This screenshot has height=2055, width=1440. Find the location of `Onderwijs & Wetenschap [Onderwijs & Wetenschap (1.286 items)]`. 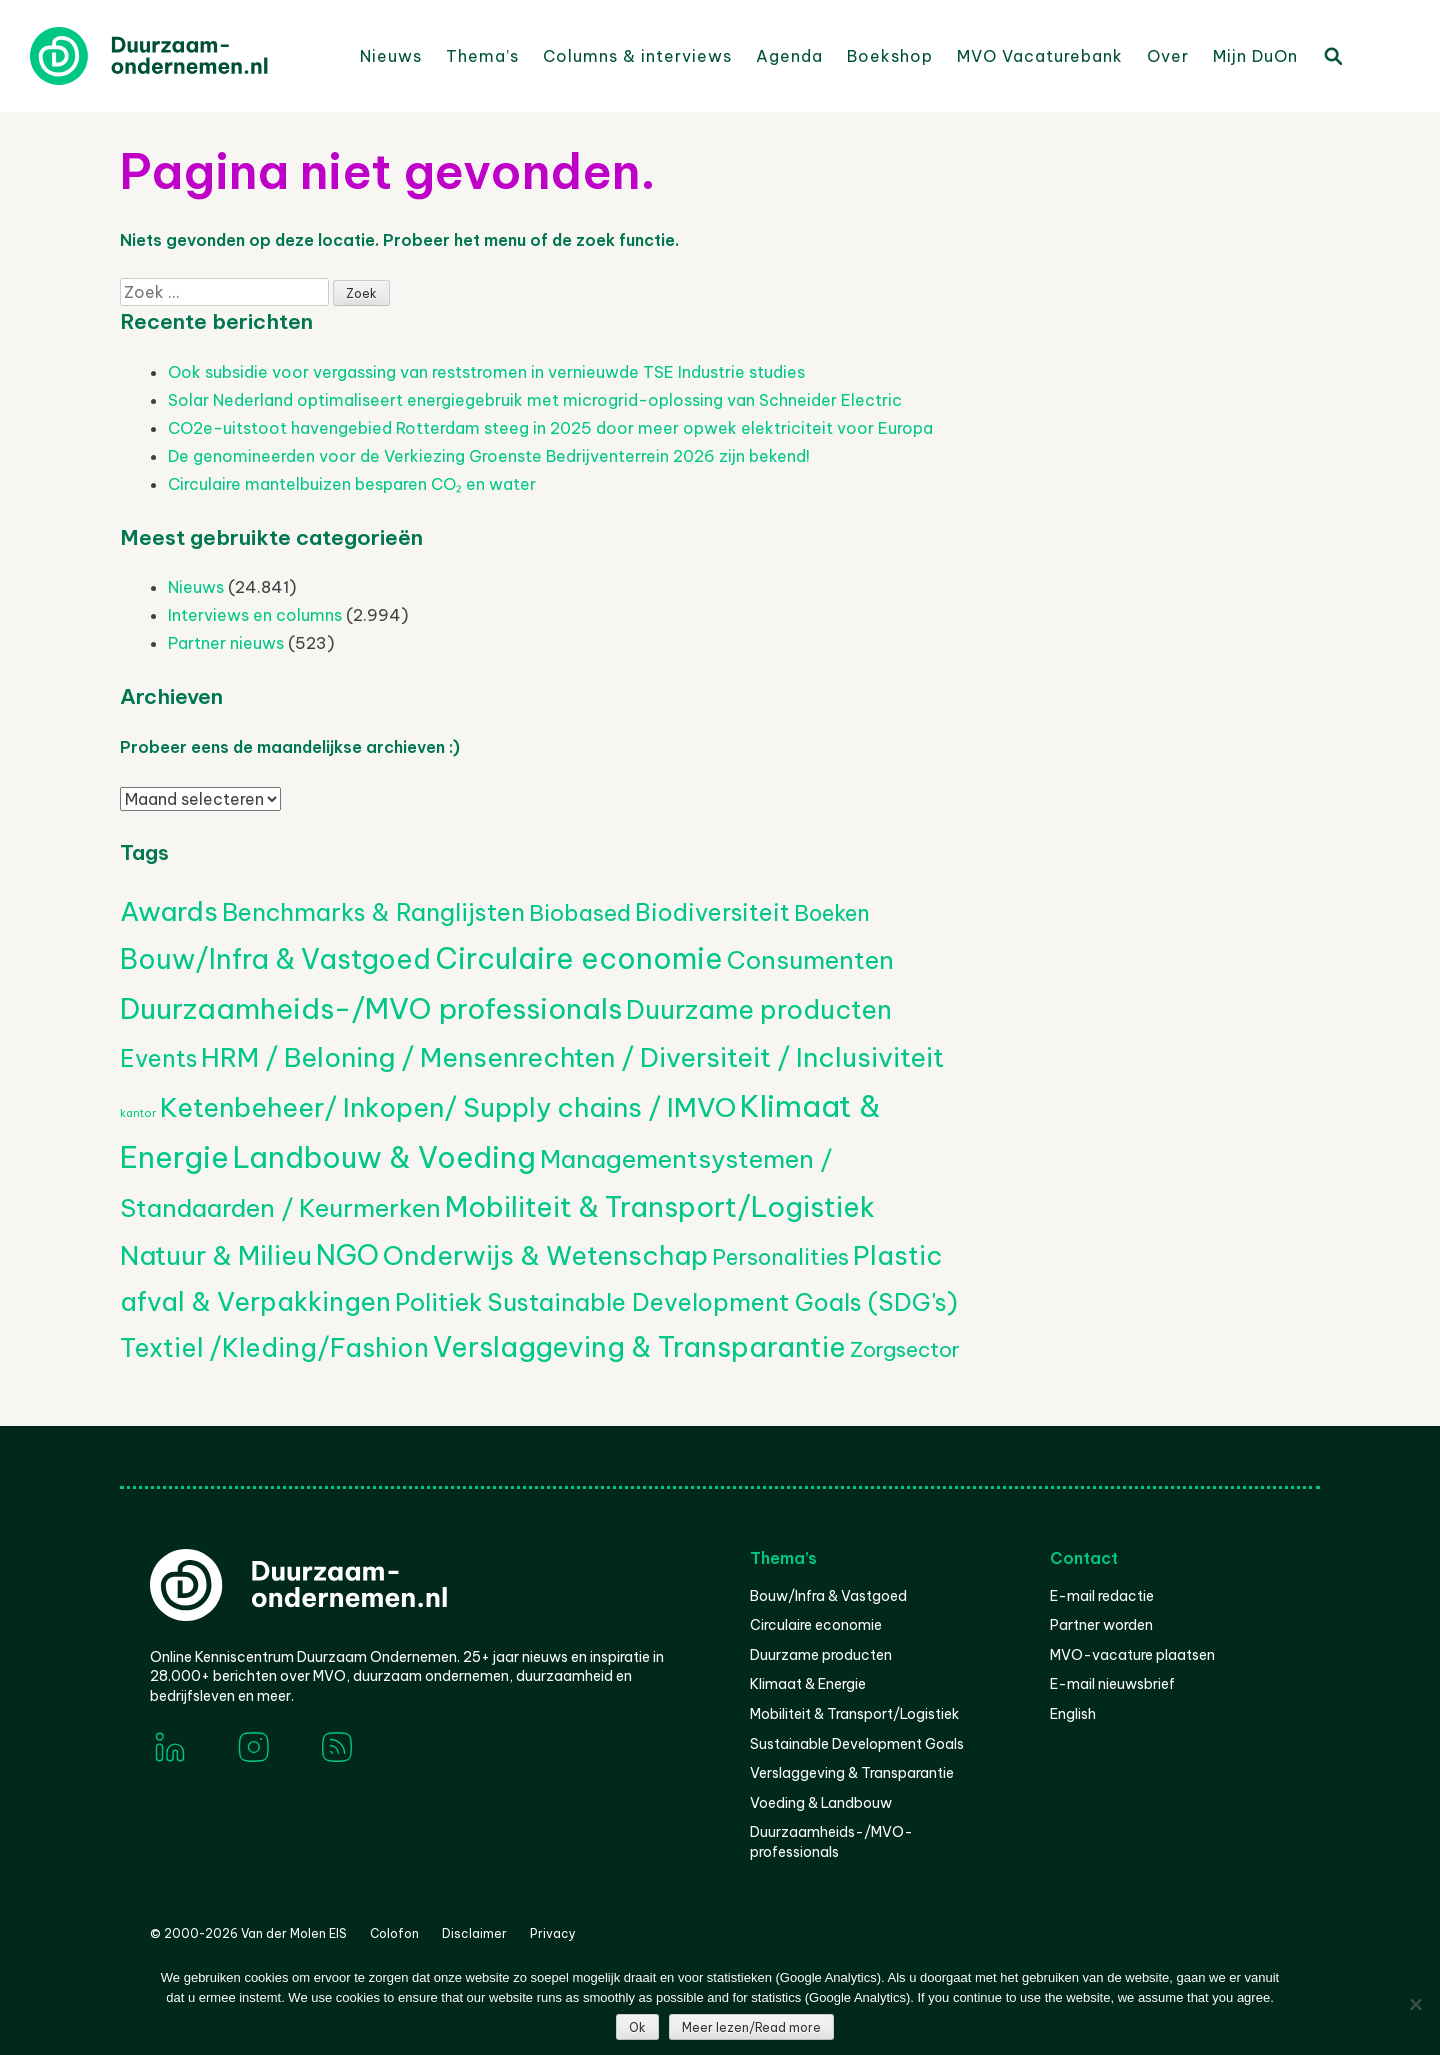

Onderwijs & Wetenschap [Onderwijs & Wetenschap (1.286 items)] is located at coordinates (545, 1255).